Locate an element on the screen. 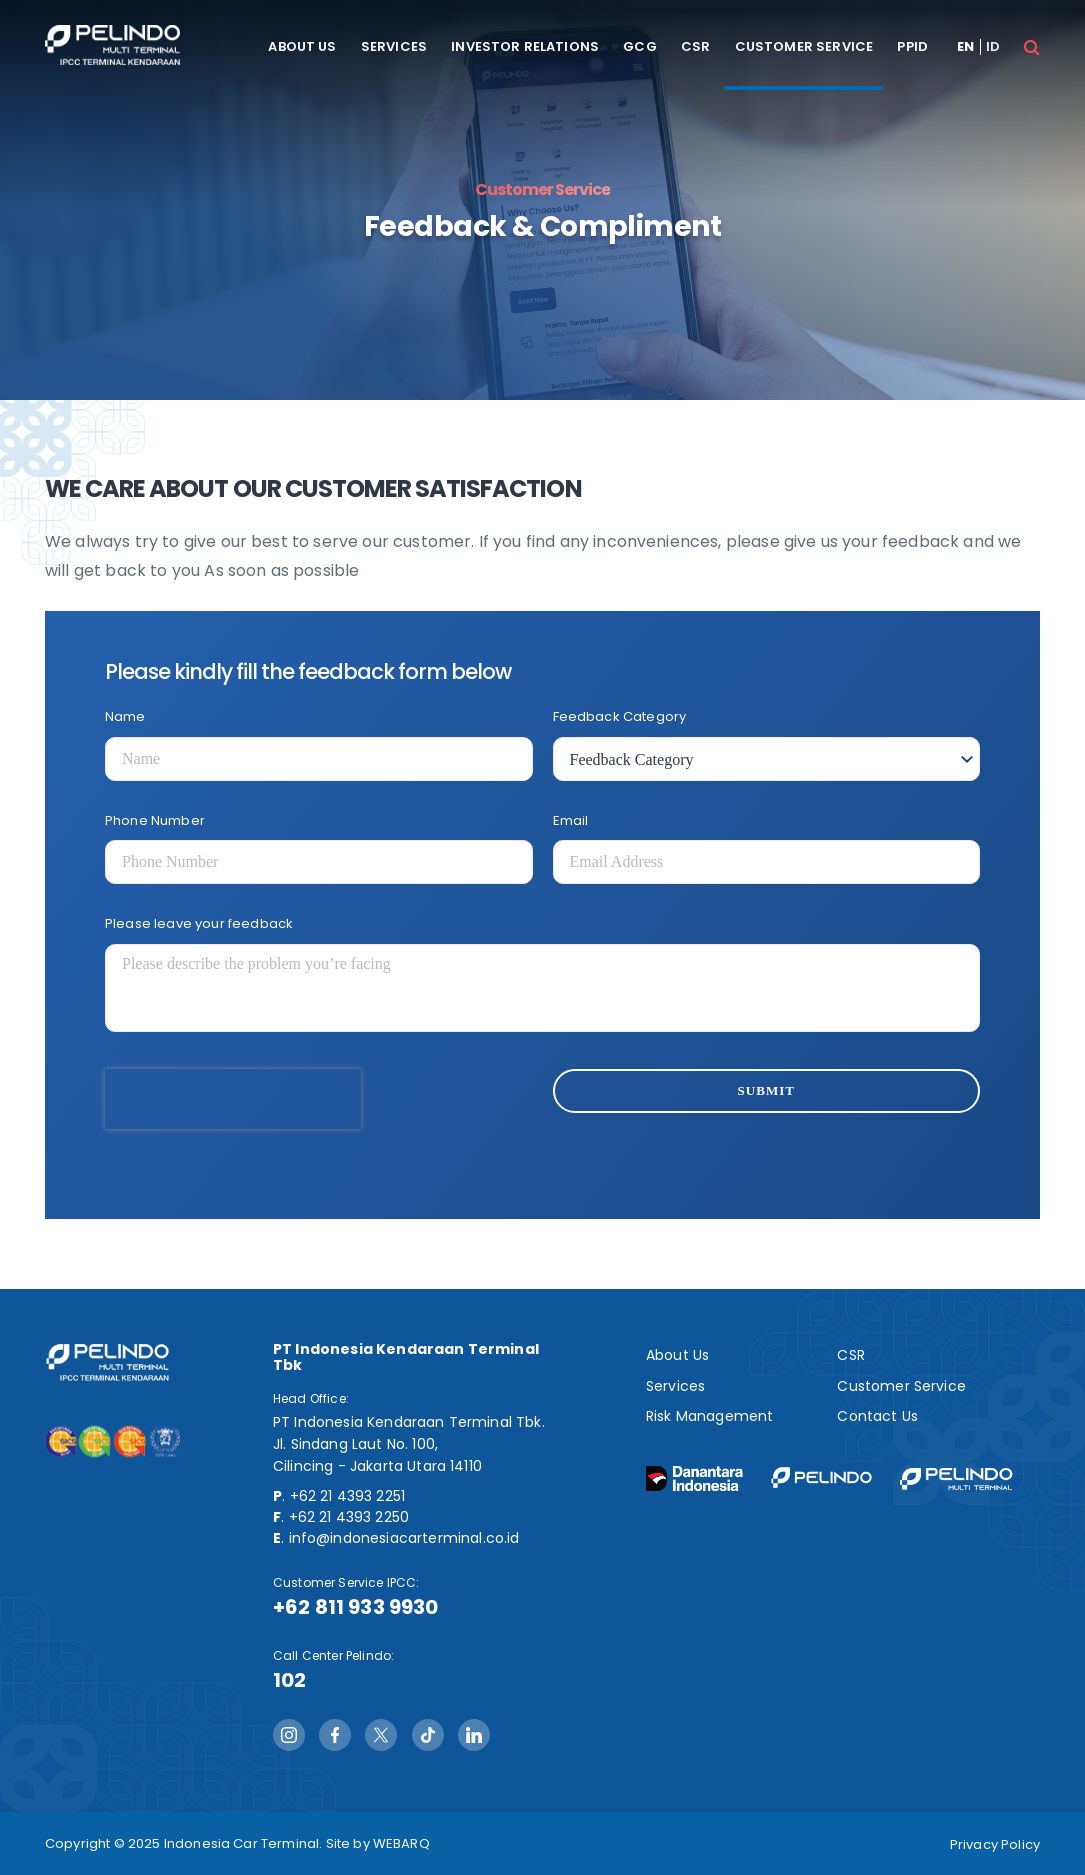 This screenshot has height=1875, width=1085. About Us is located at coordinates (302, 47).